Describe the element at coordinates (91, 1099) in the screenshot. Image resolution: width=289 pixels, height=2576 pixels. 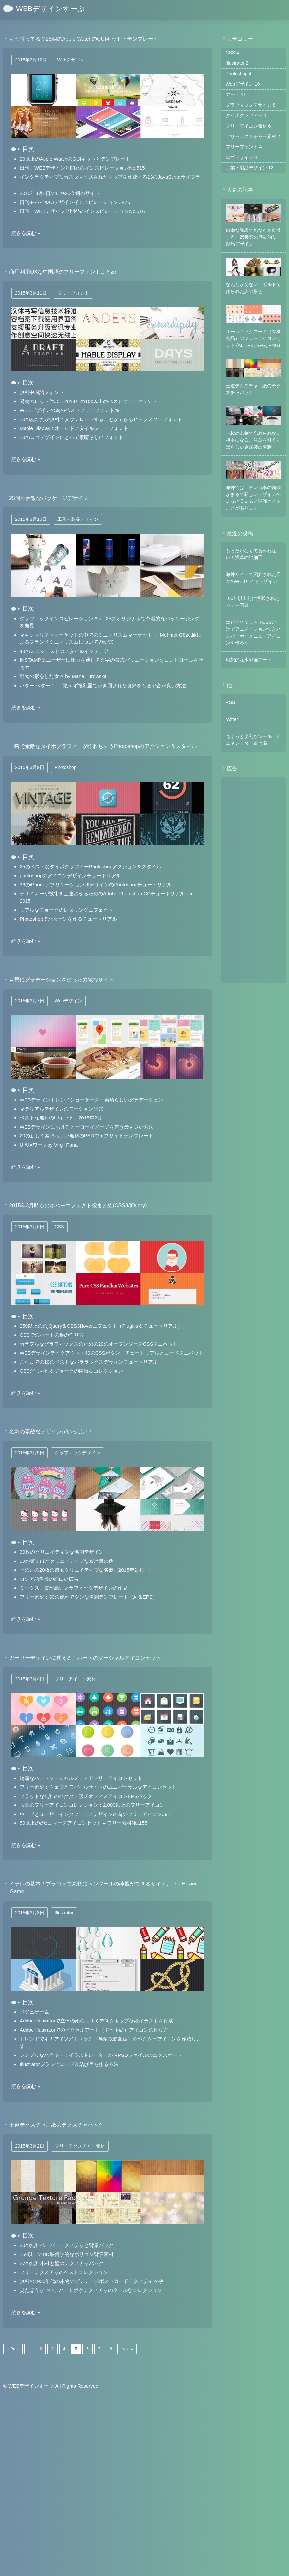
I see `WEBデザイントレンドショーケース：素晴らしいグラデーション` at that location.